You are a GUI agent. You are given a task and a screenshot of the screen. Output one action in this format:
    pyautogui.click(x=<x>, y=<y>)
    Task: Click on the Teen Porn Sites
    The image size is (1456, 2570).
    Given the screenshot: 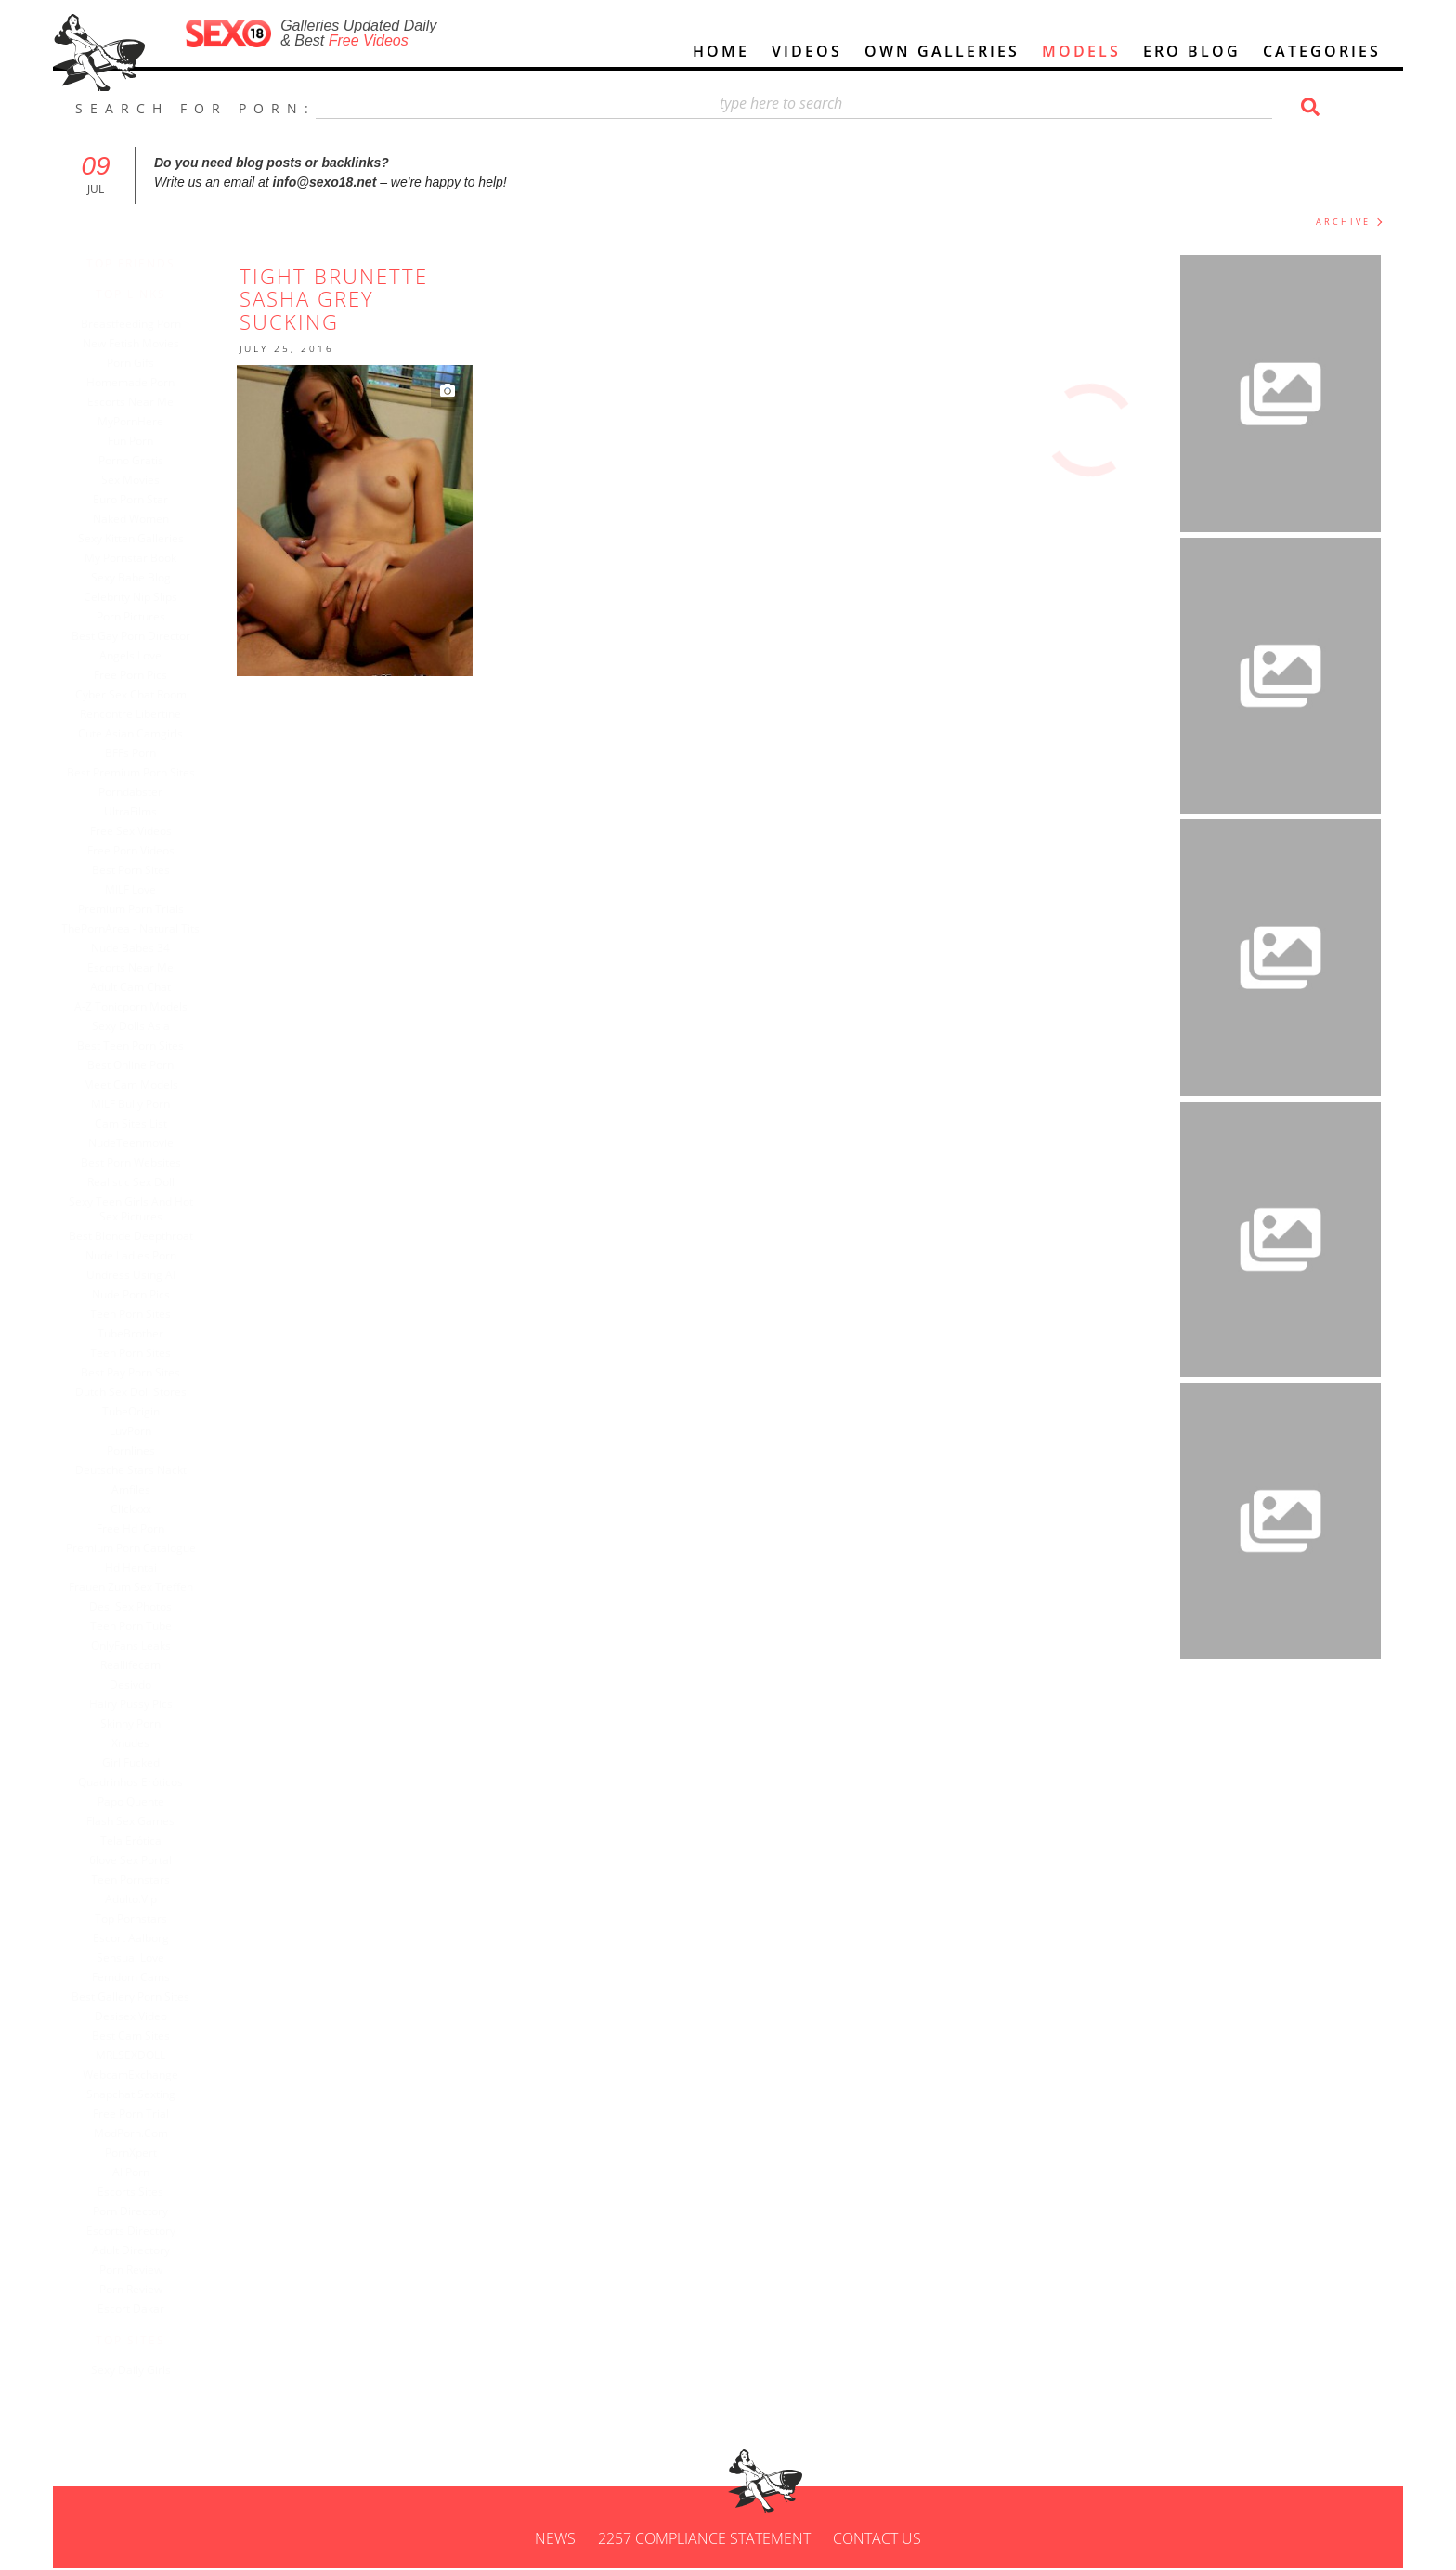 What is the action you would take?
    pyautogui.click(x=145, y=1316)
    